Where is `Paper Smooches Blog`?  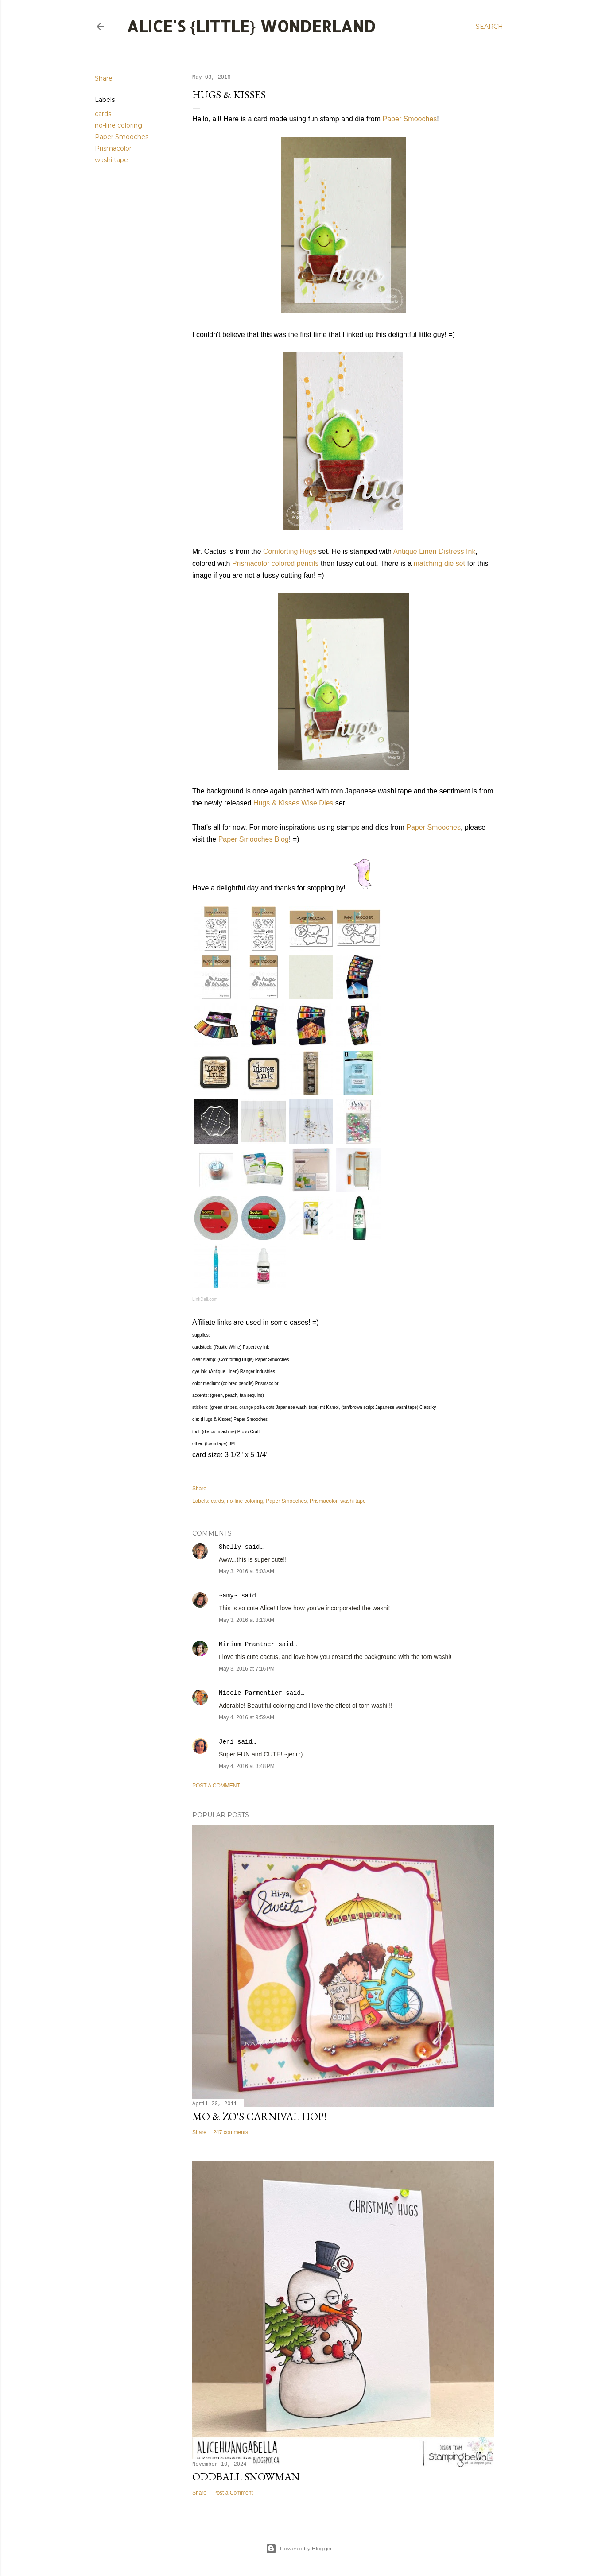
Paper Smooches Blog is located at coordinates (253, 839).